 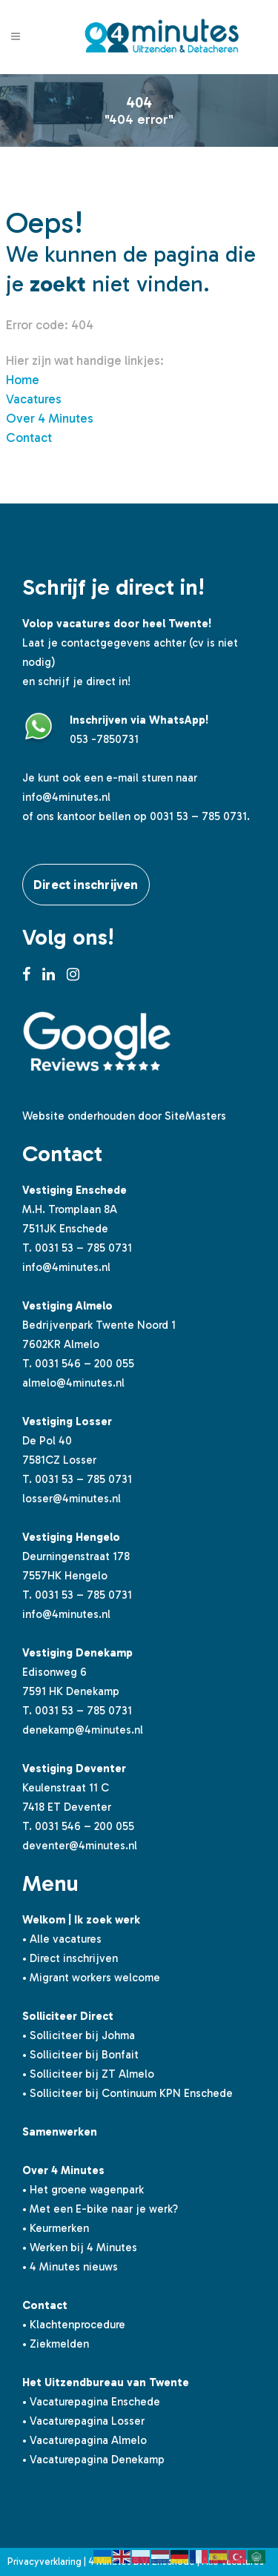 What do you see at coordinates (83, 1248) in the screenshot?
I see `0031 53 – 785 0731` at bounding box center [83, 1248].